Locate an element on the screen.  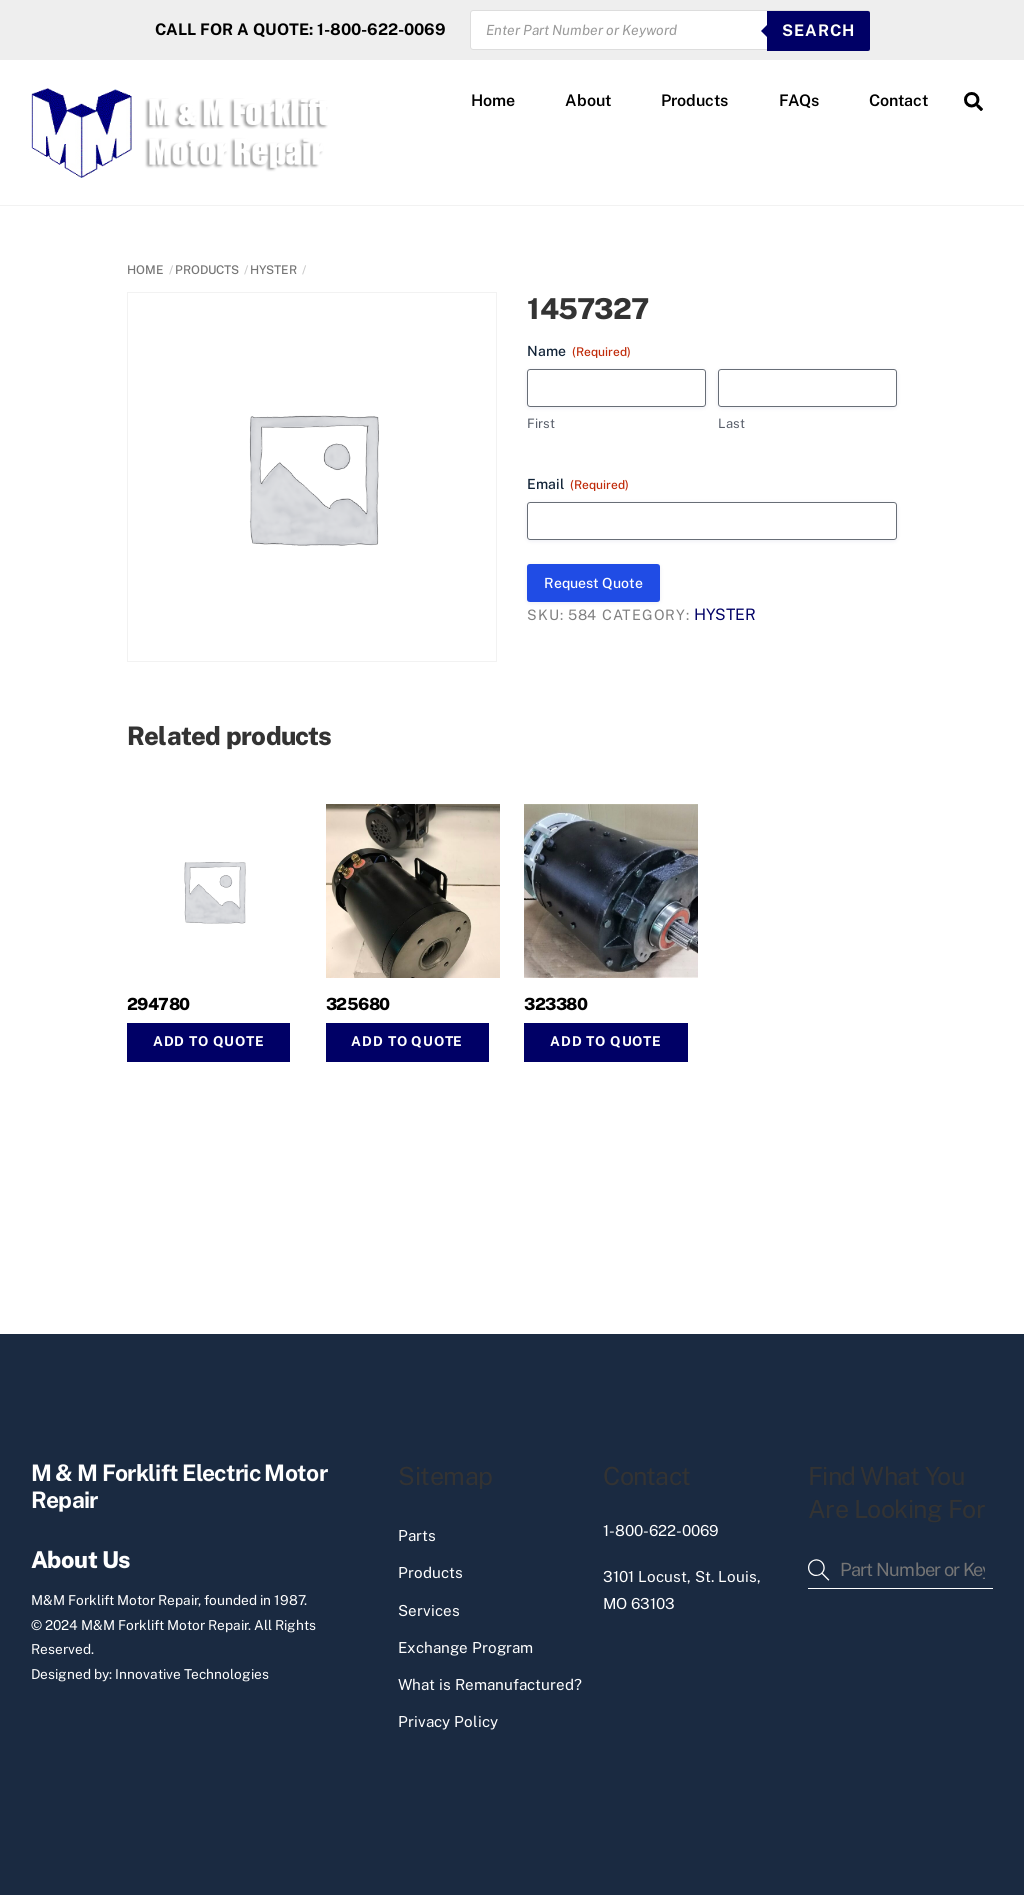
Services is located at coordinates (429, 1610).